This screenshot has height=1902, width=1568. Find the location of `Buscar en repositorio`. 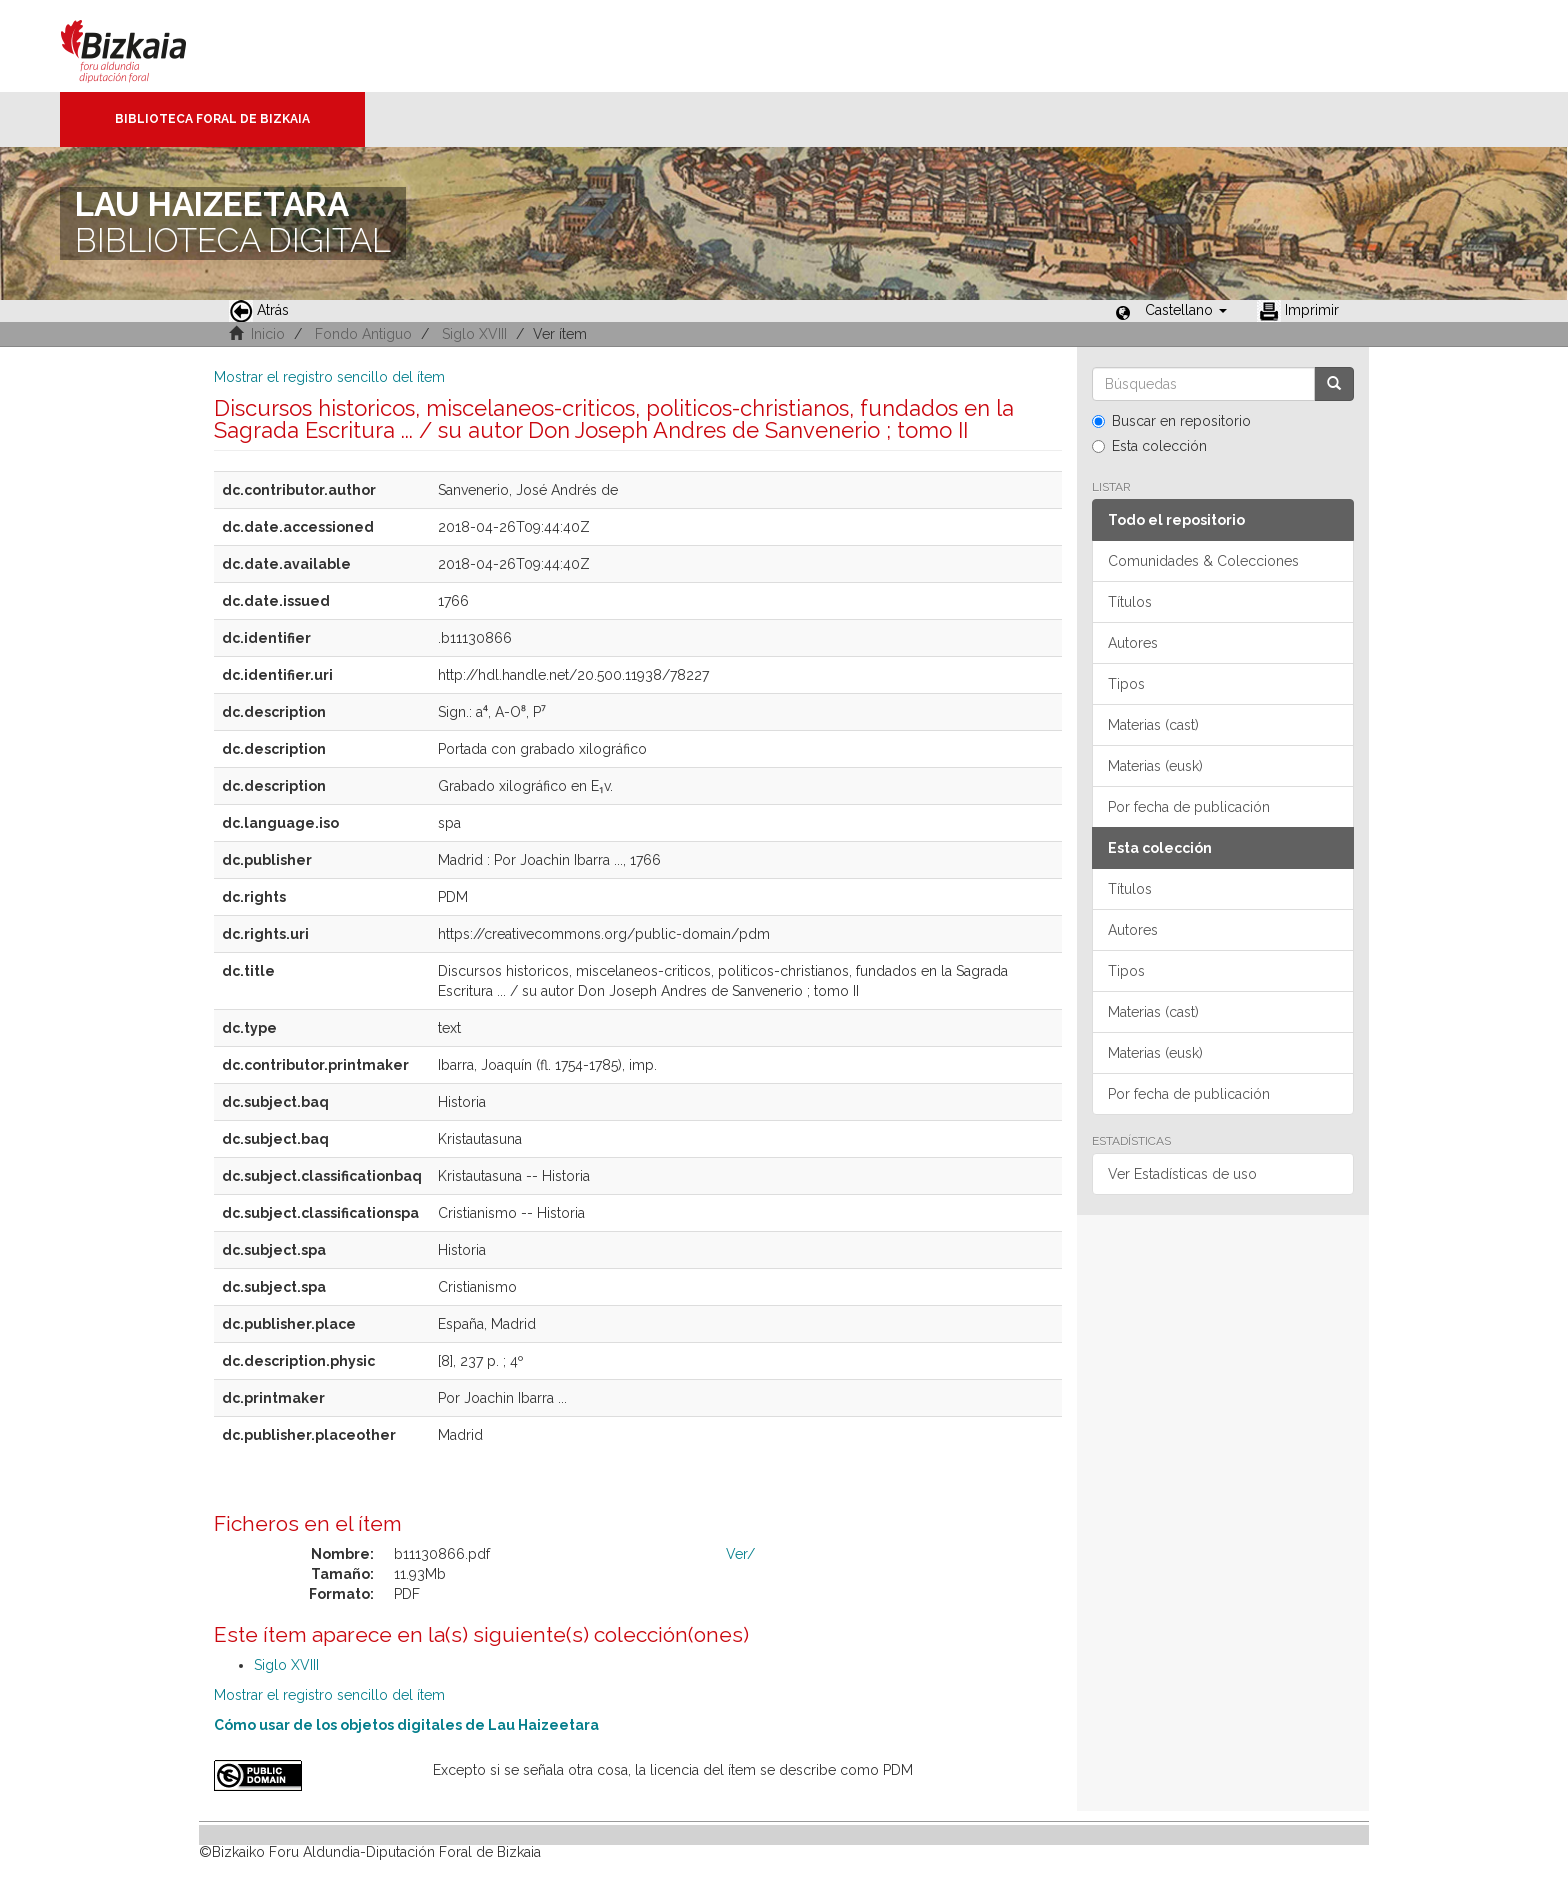

Buscar en repositorio is located at coordinates (1171, 421).